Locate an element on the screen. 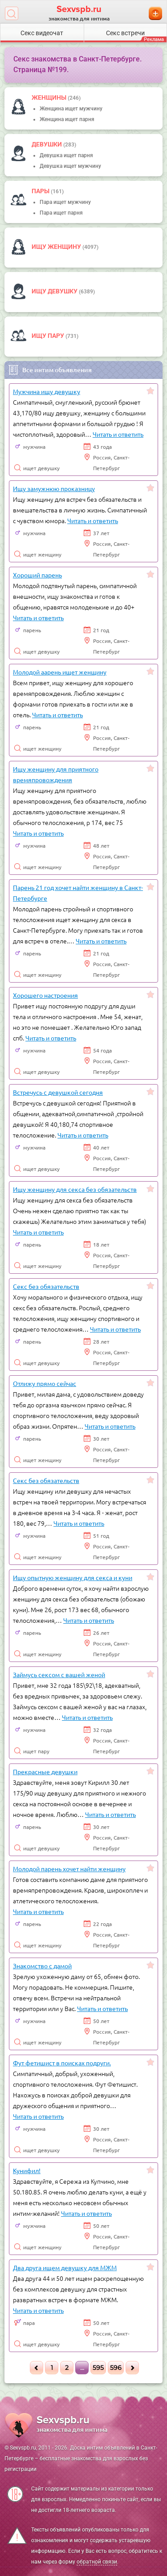  Кунифил! is located at coordinates (27, 2170).